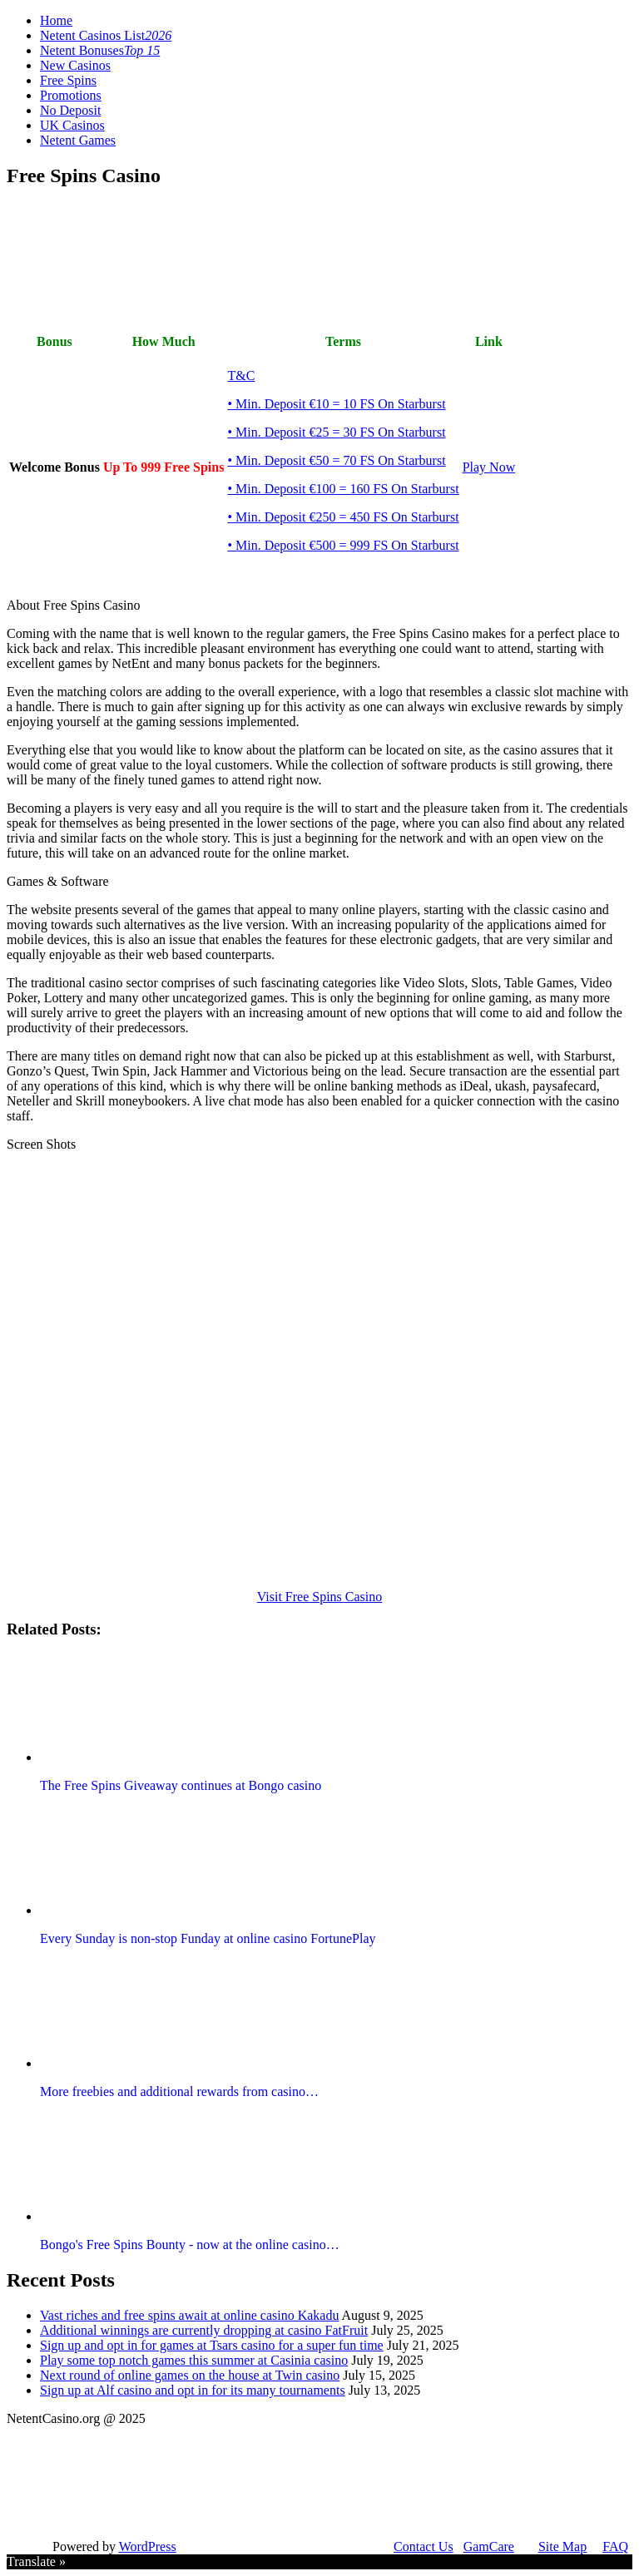  What do you see at coordinates (68, 80) in the screenshot?
I see `Free Spins` at bounding box center [68, 80].